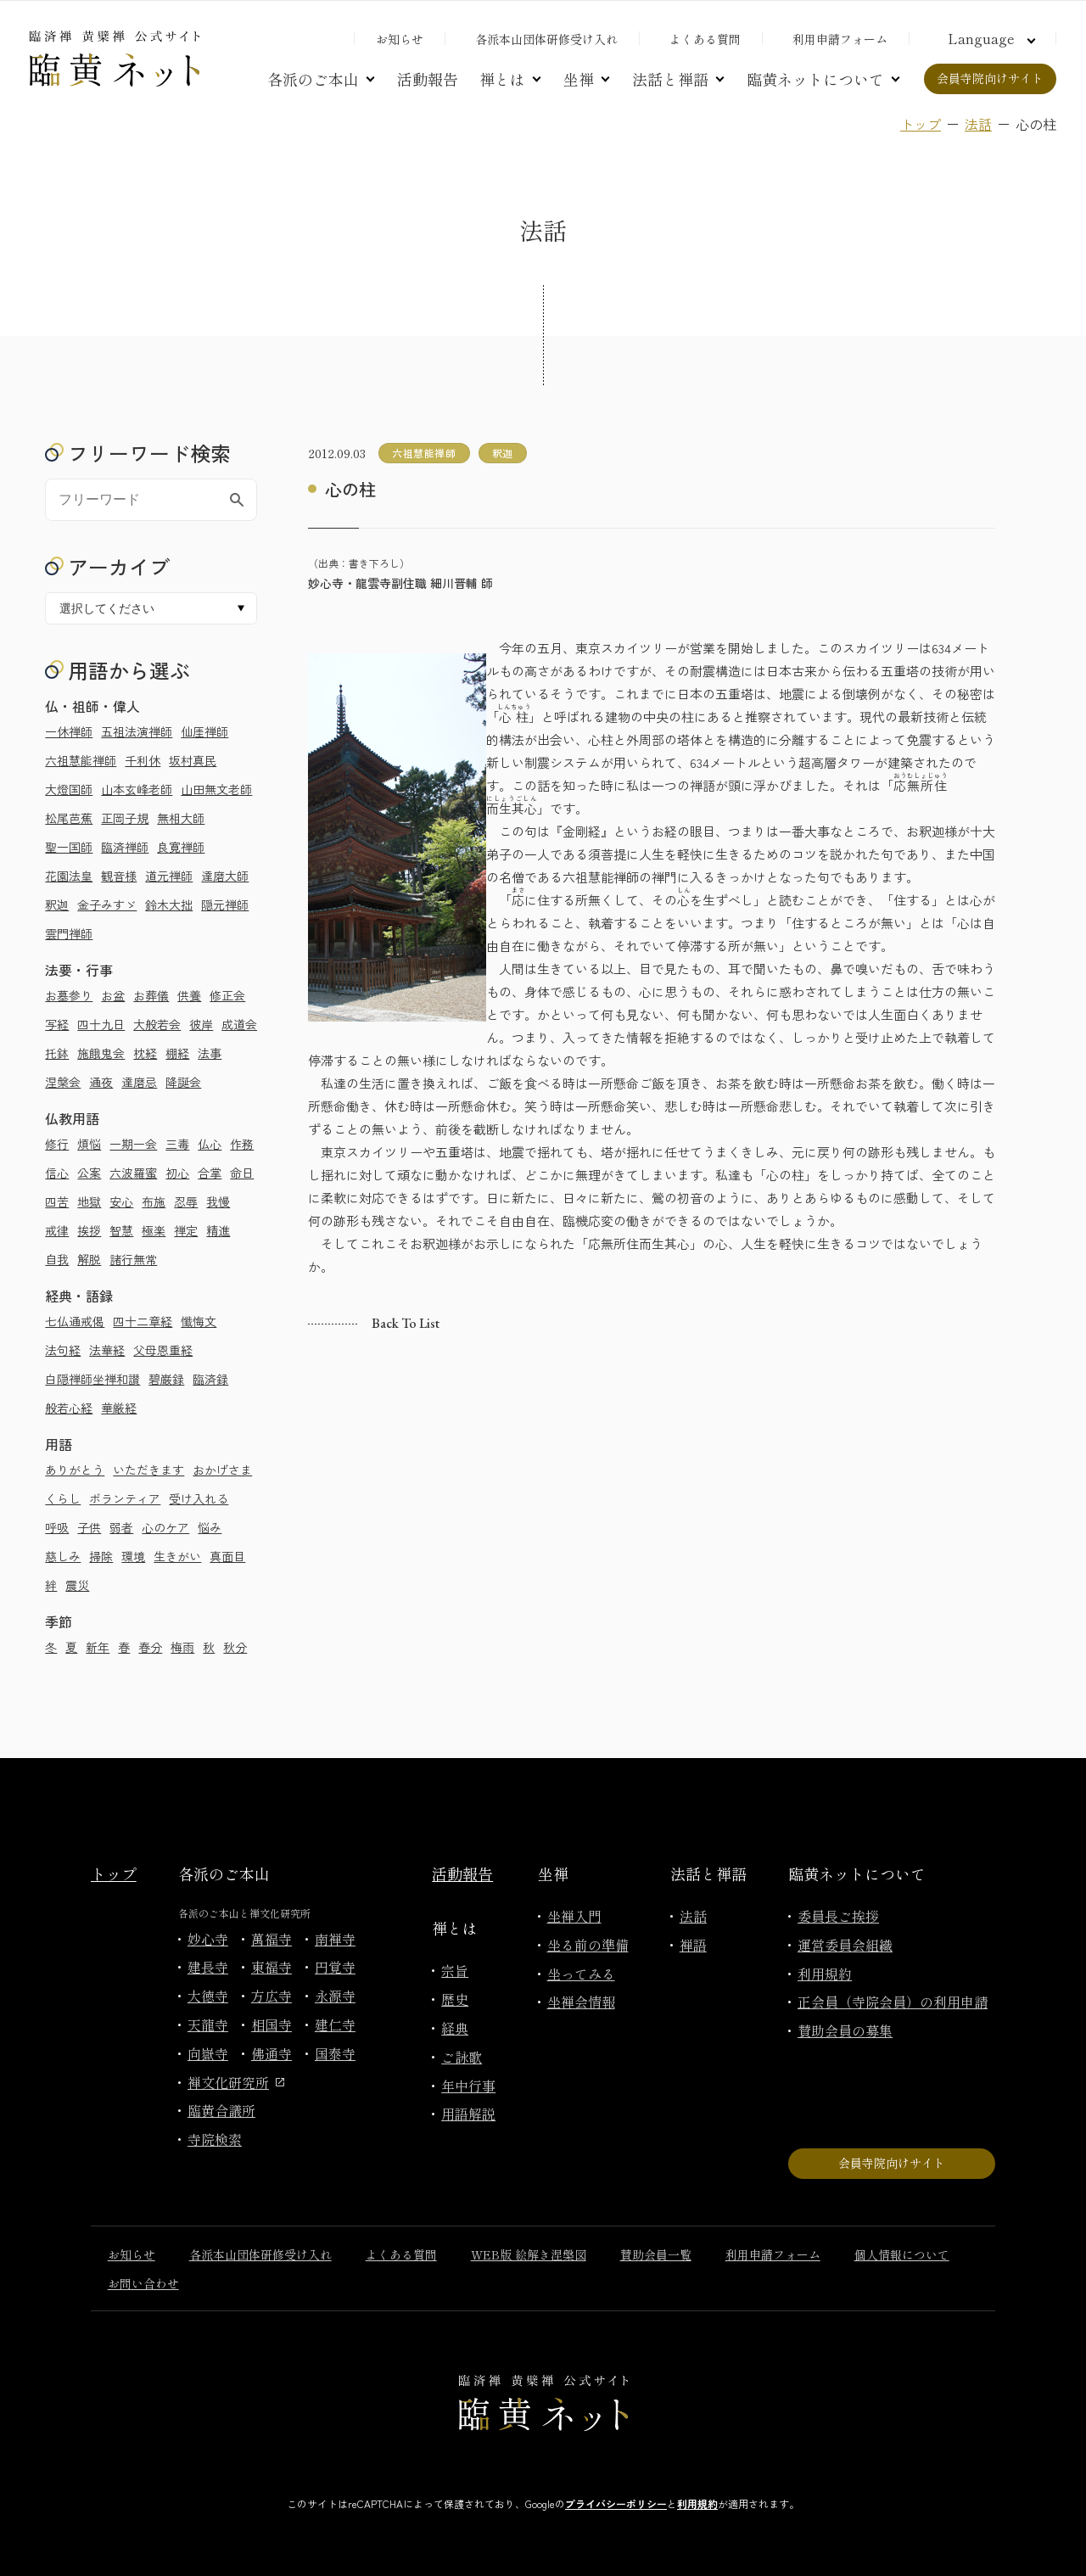 This screenshot has height=2576, width=1086. I want to click on 四十九日, so click(101, 1024).